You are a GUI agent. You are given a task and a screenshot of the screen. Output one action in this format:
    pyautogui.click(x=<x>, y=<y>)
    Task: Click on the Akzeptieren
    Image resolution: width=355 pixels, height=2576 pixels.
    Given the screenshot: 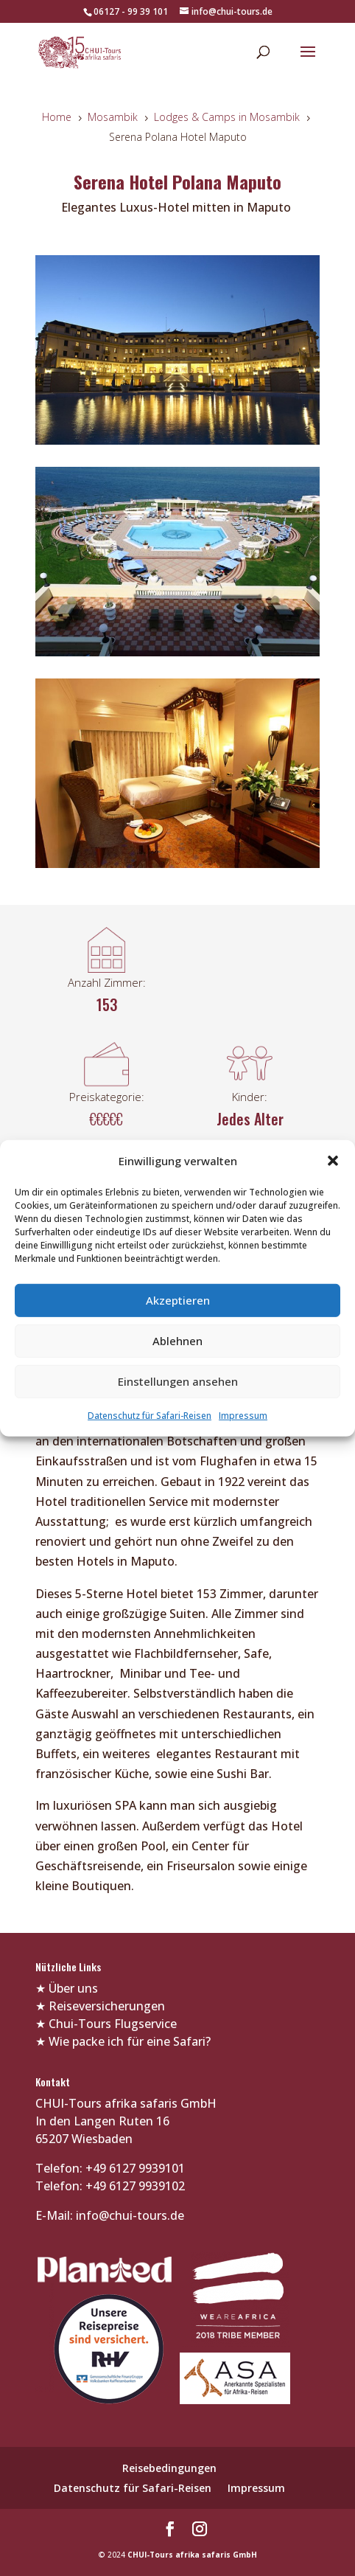 What is the action you would take?
    pyautogui.click(x=178, y=1300)
    